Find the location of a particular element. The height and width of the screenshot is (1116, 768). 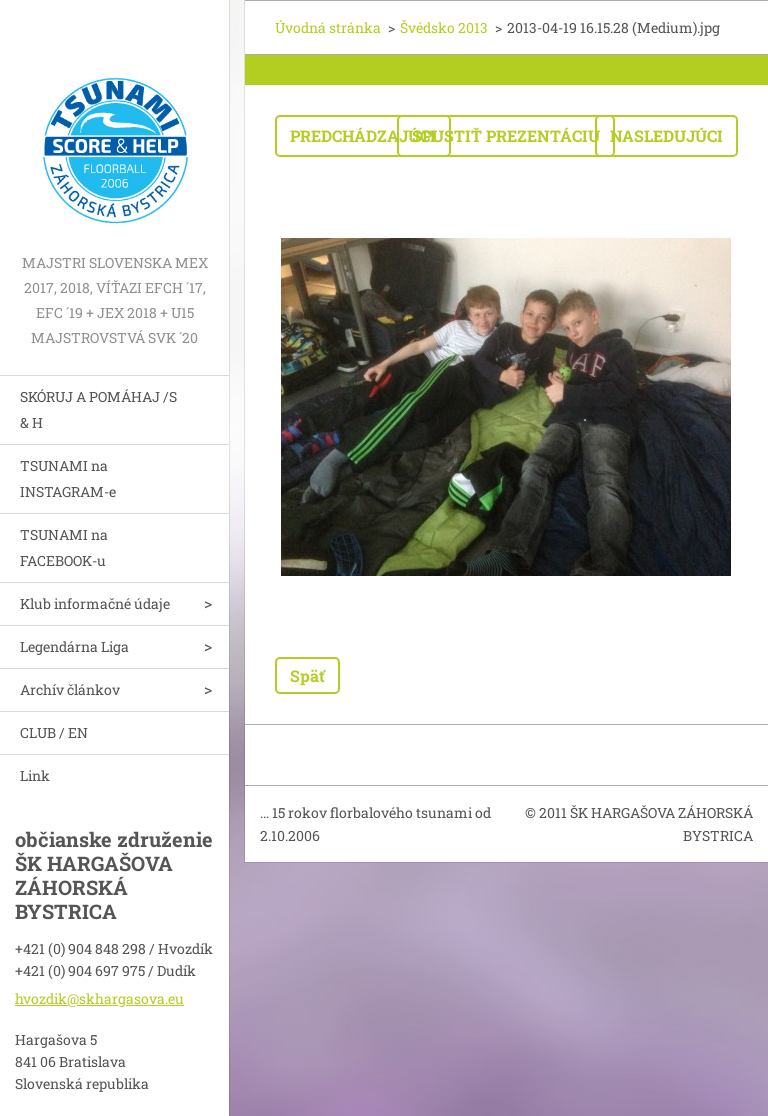

SKÓRUJ A POMÁHAJ /S & H is located at coordinates (98, 409).